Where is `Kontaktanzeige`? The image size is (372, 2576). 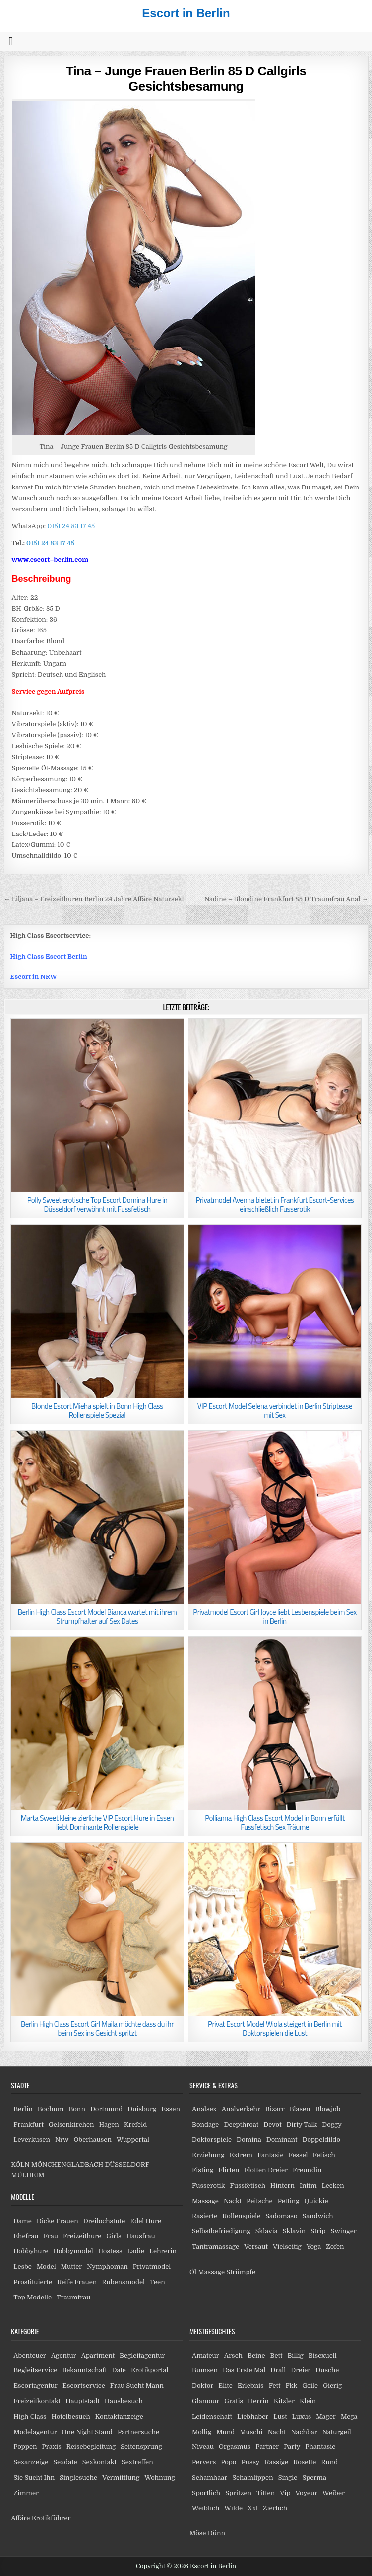 Kontaktanzeige is located at coordinates (119, 2416).